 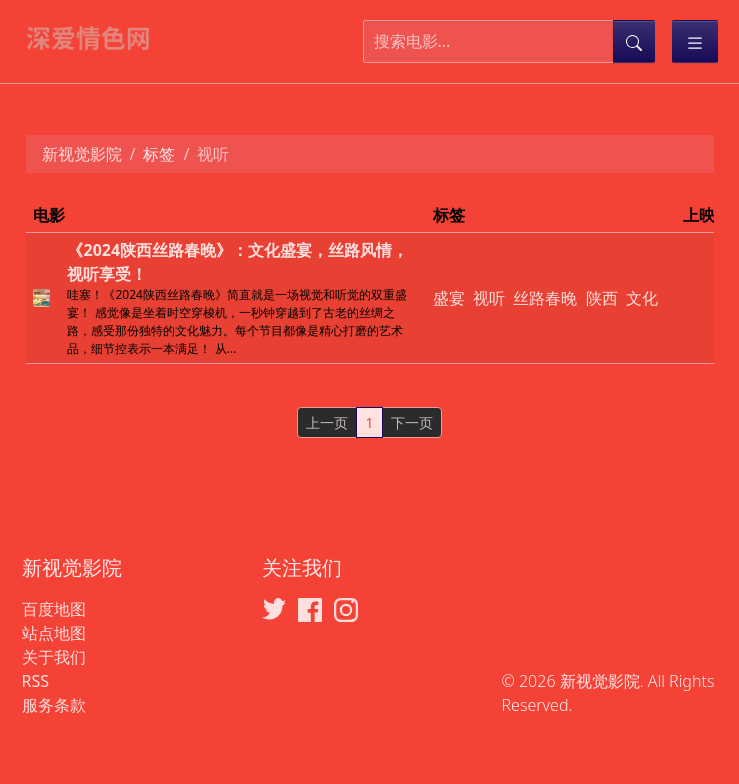 What do you see at coordinates (449, 298) in the screenshot?
I see `盛宴` at bounding box center [449, 298].